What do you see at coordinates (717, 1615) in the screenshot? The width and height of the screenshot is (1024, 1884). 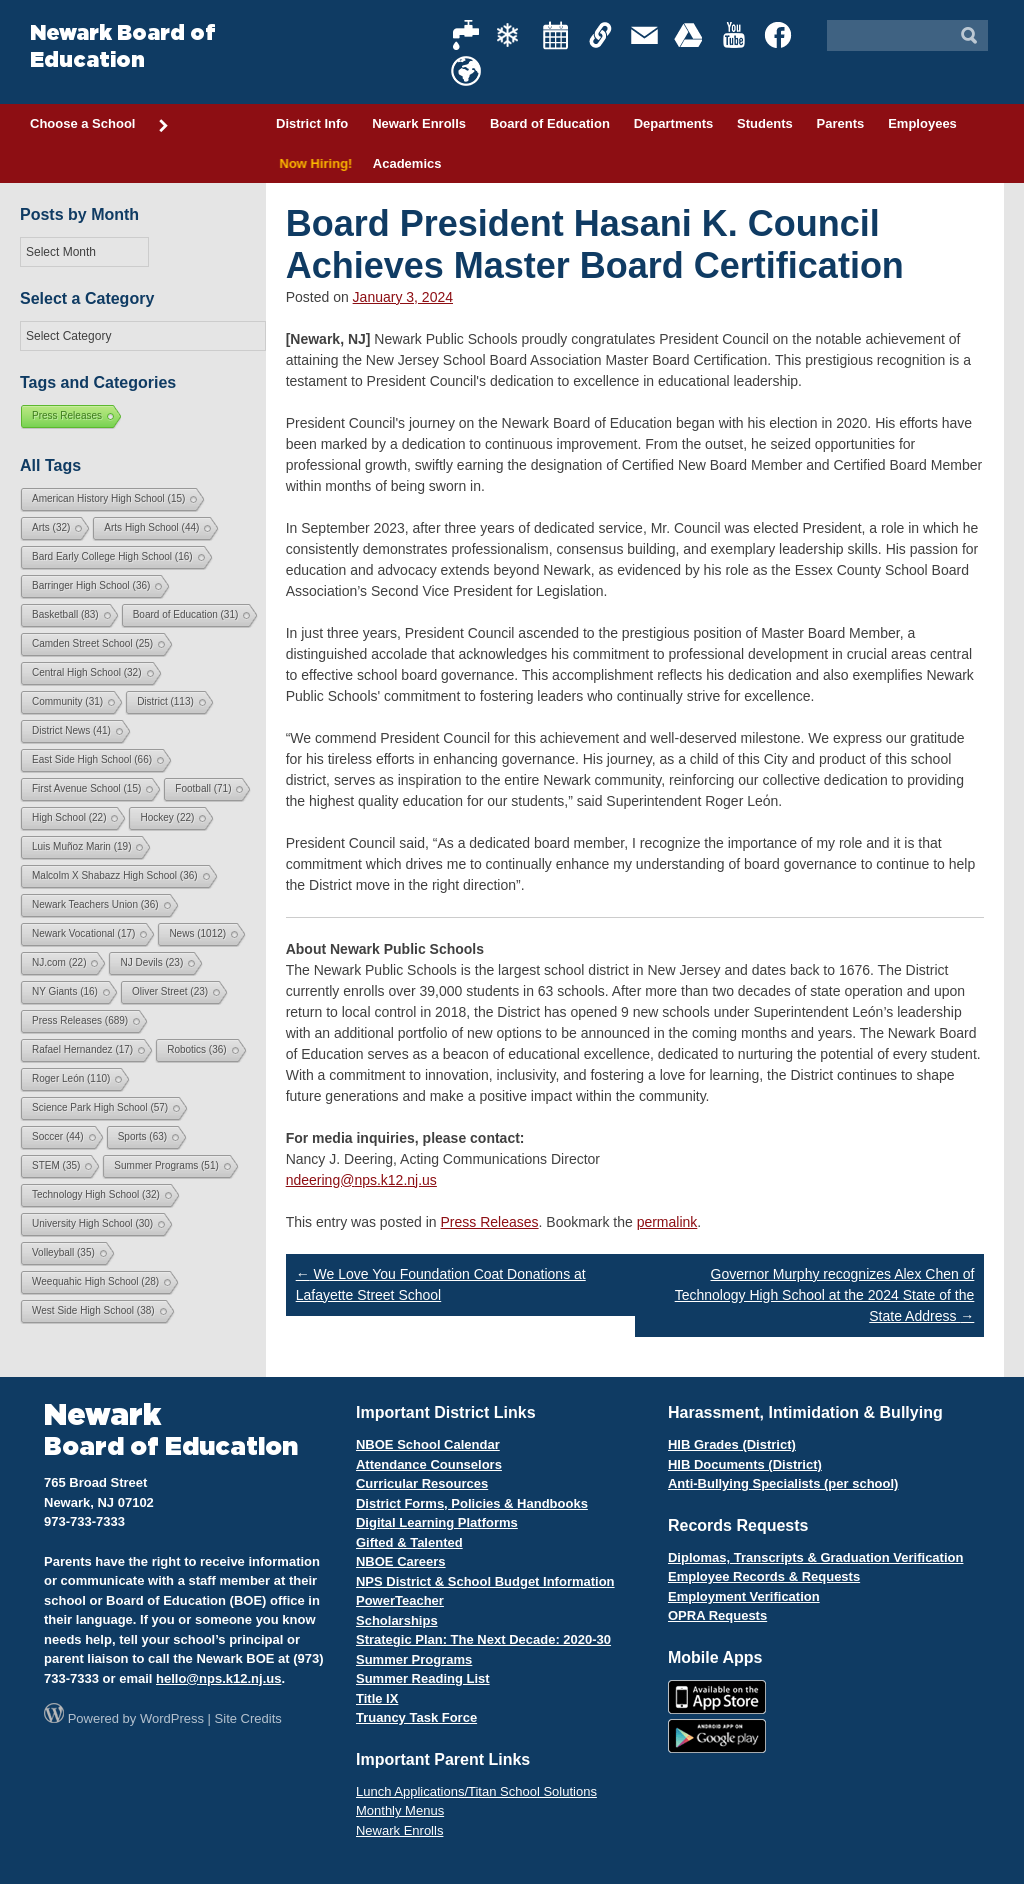 I see `OPRA Requests` at bounding box center [717, 1615].